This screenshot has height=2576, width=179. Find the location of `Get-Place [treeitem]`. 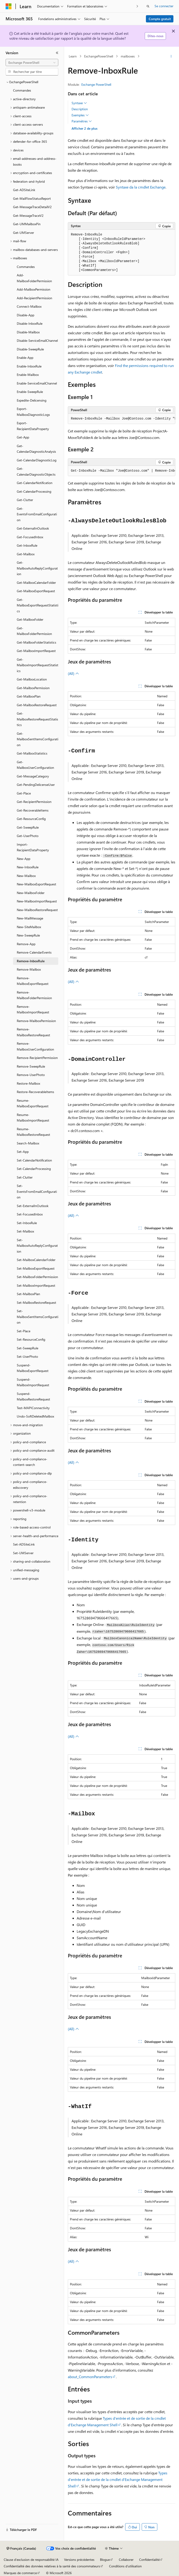

Get-Place [treeitem] is located at coordinates (24, 793).